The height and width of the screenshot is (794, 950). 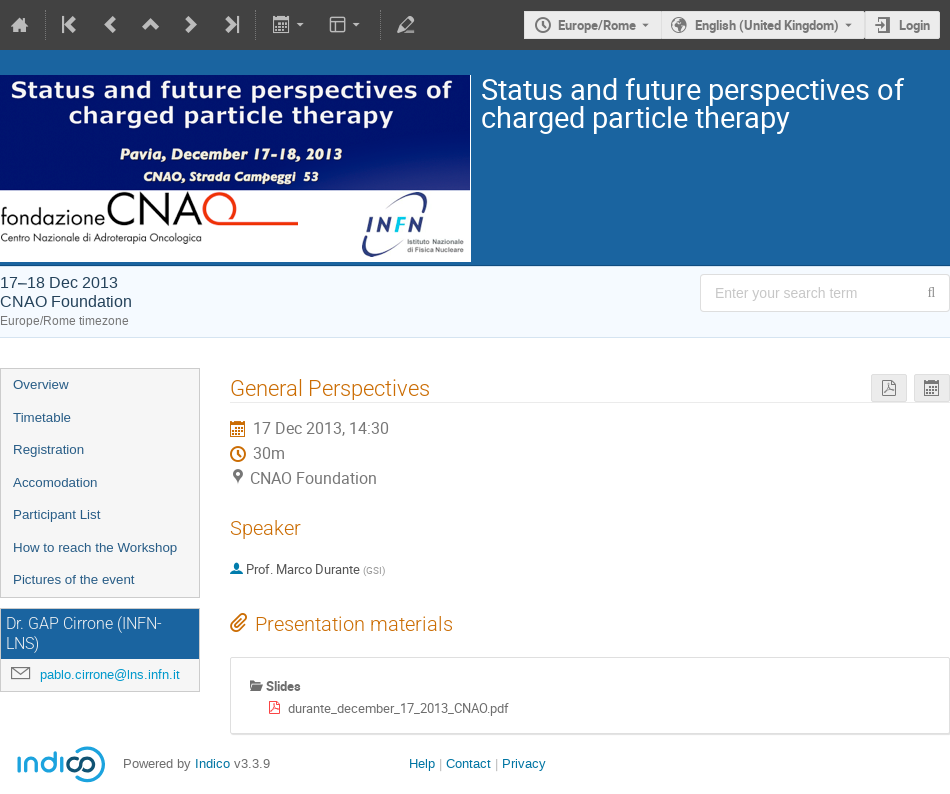 What do you see at coordinates (48, 449) in the screenshot?
I see `Registration` at bounding box center [48, 449].